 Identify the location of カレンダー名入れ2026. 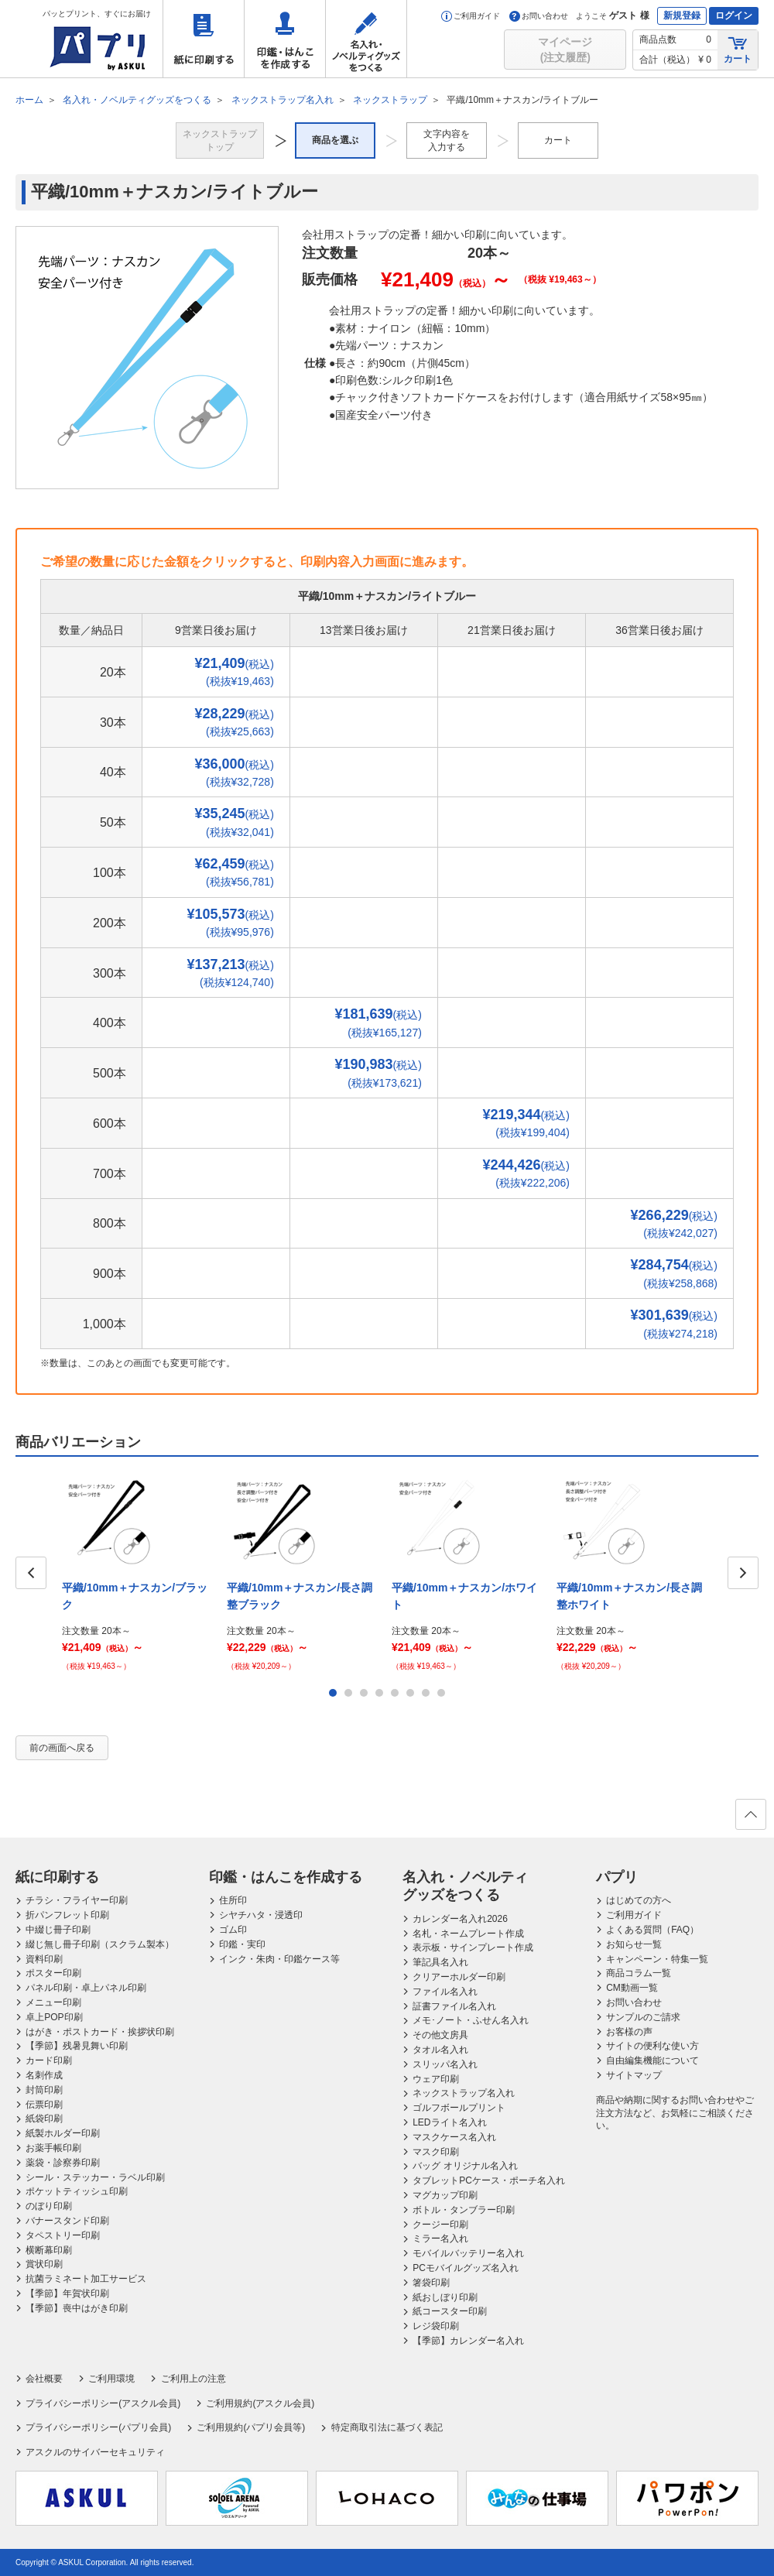
(460, 1918).